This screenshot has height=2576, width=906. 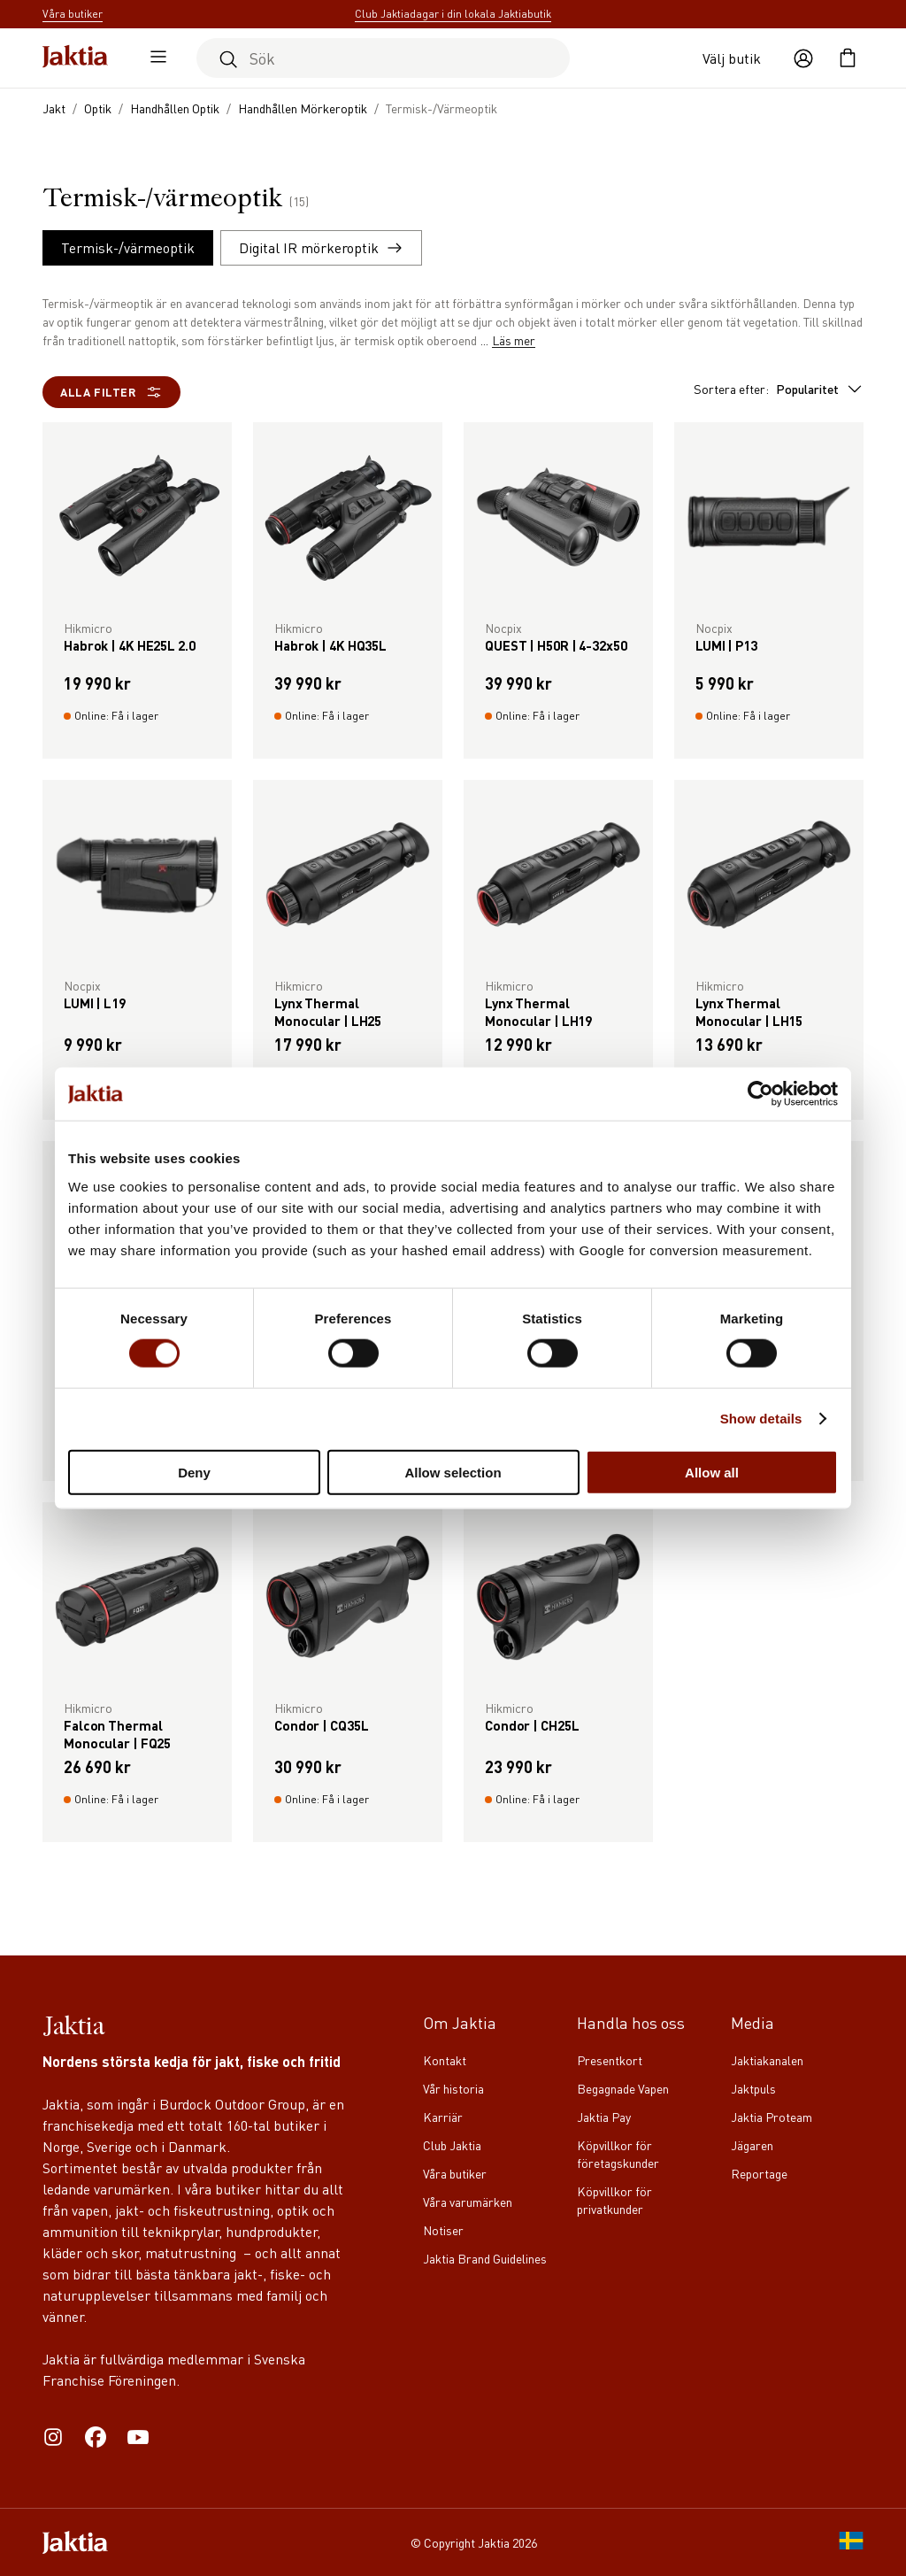 I want to click on Allow all, so click(x=712, y=1471).